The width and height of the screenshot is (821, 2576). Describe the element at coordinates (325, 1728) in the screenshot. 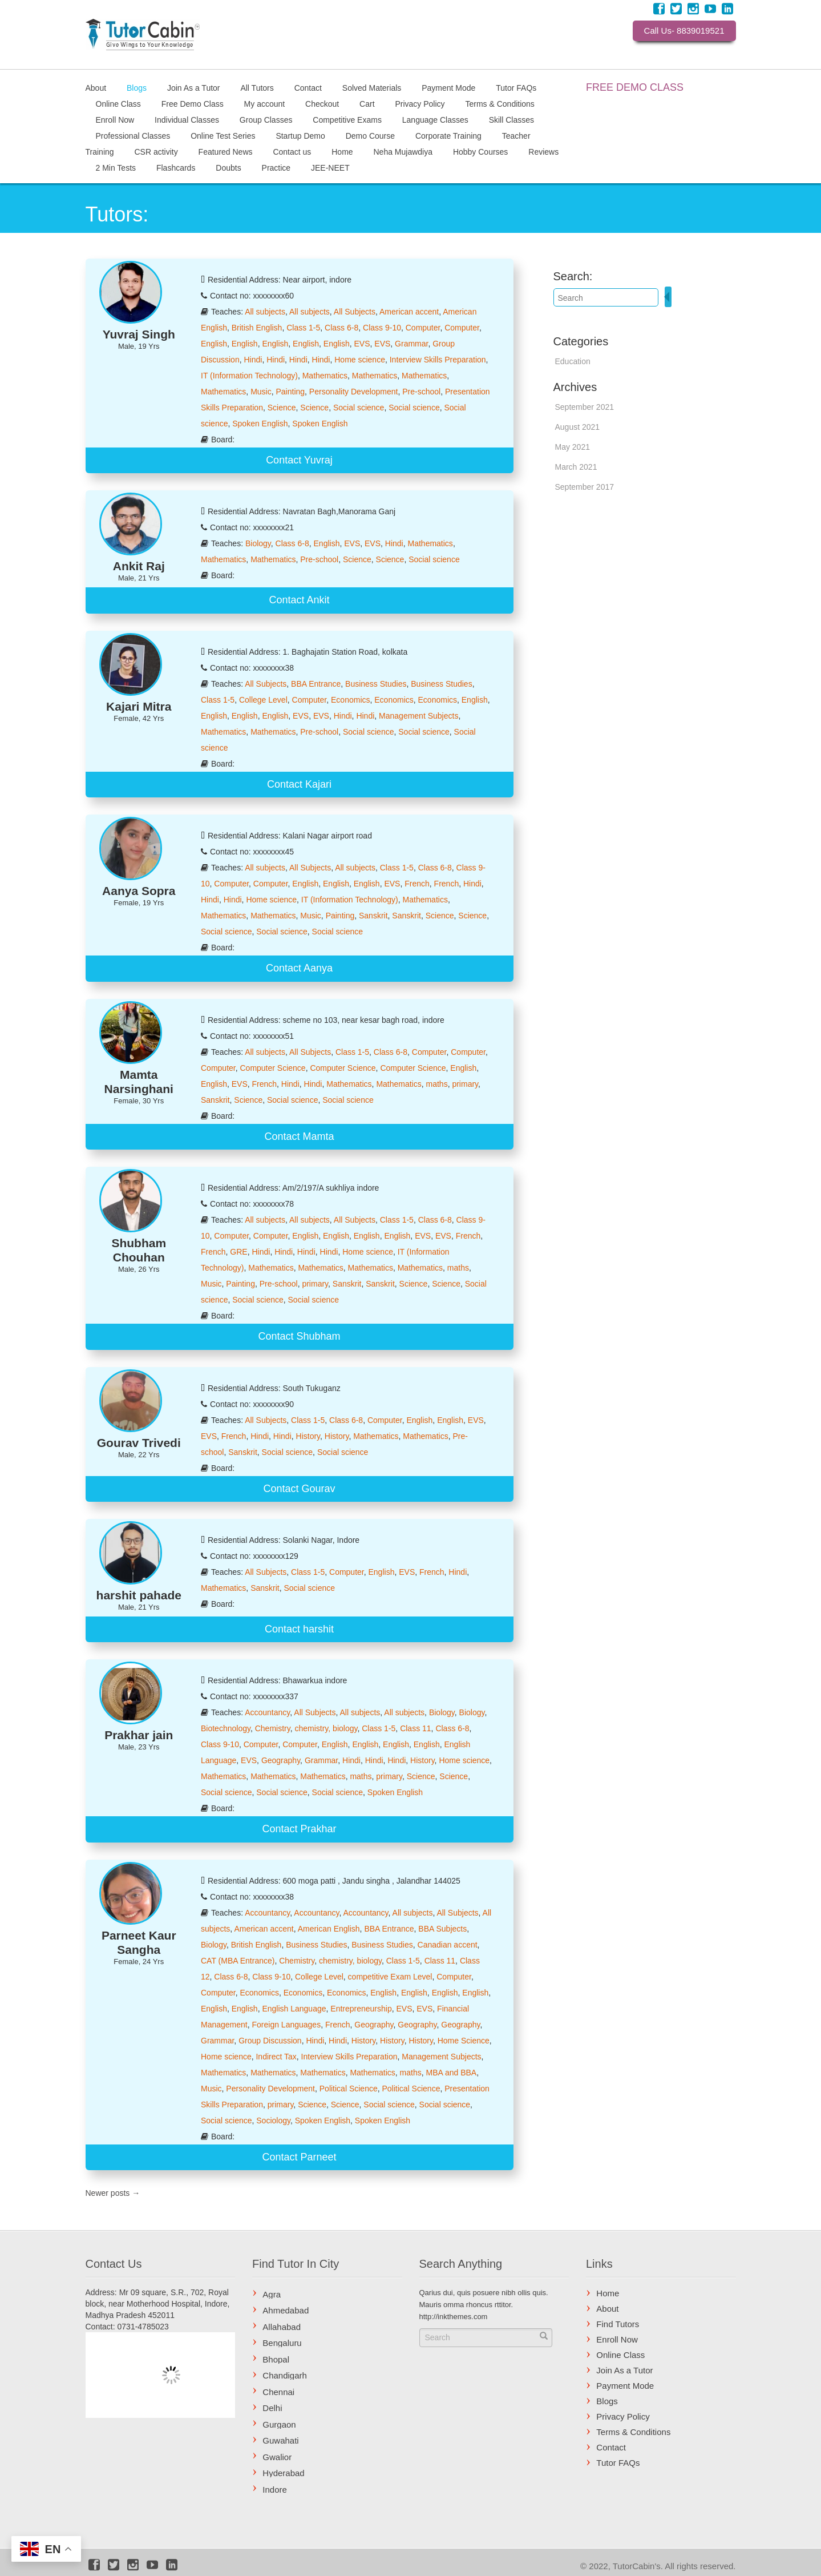

I see `chemistry, biology` at that location.